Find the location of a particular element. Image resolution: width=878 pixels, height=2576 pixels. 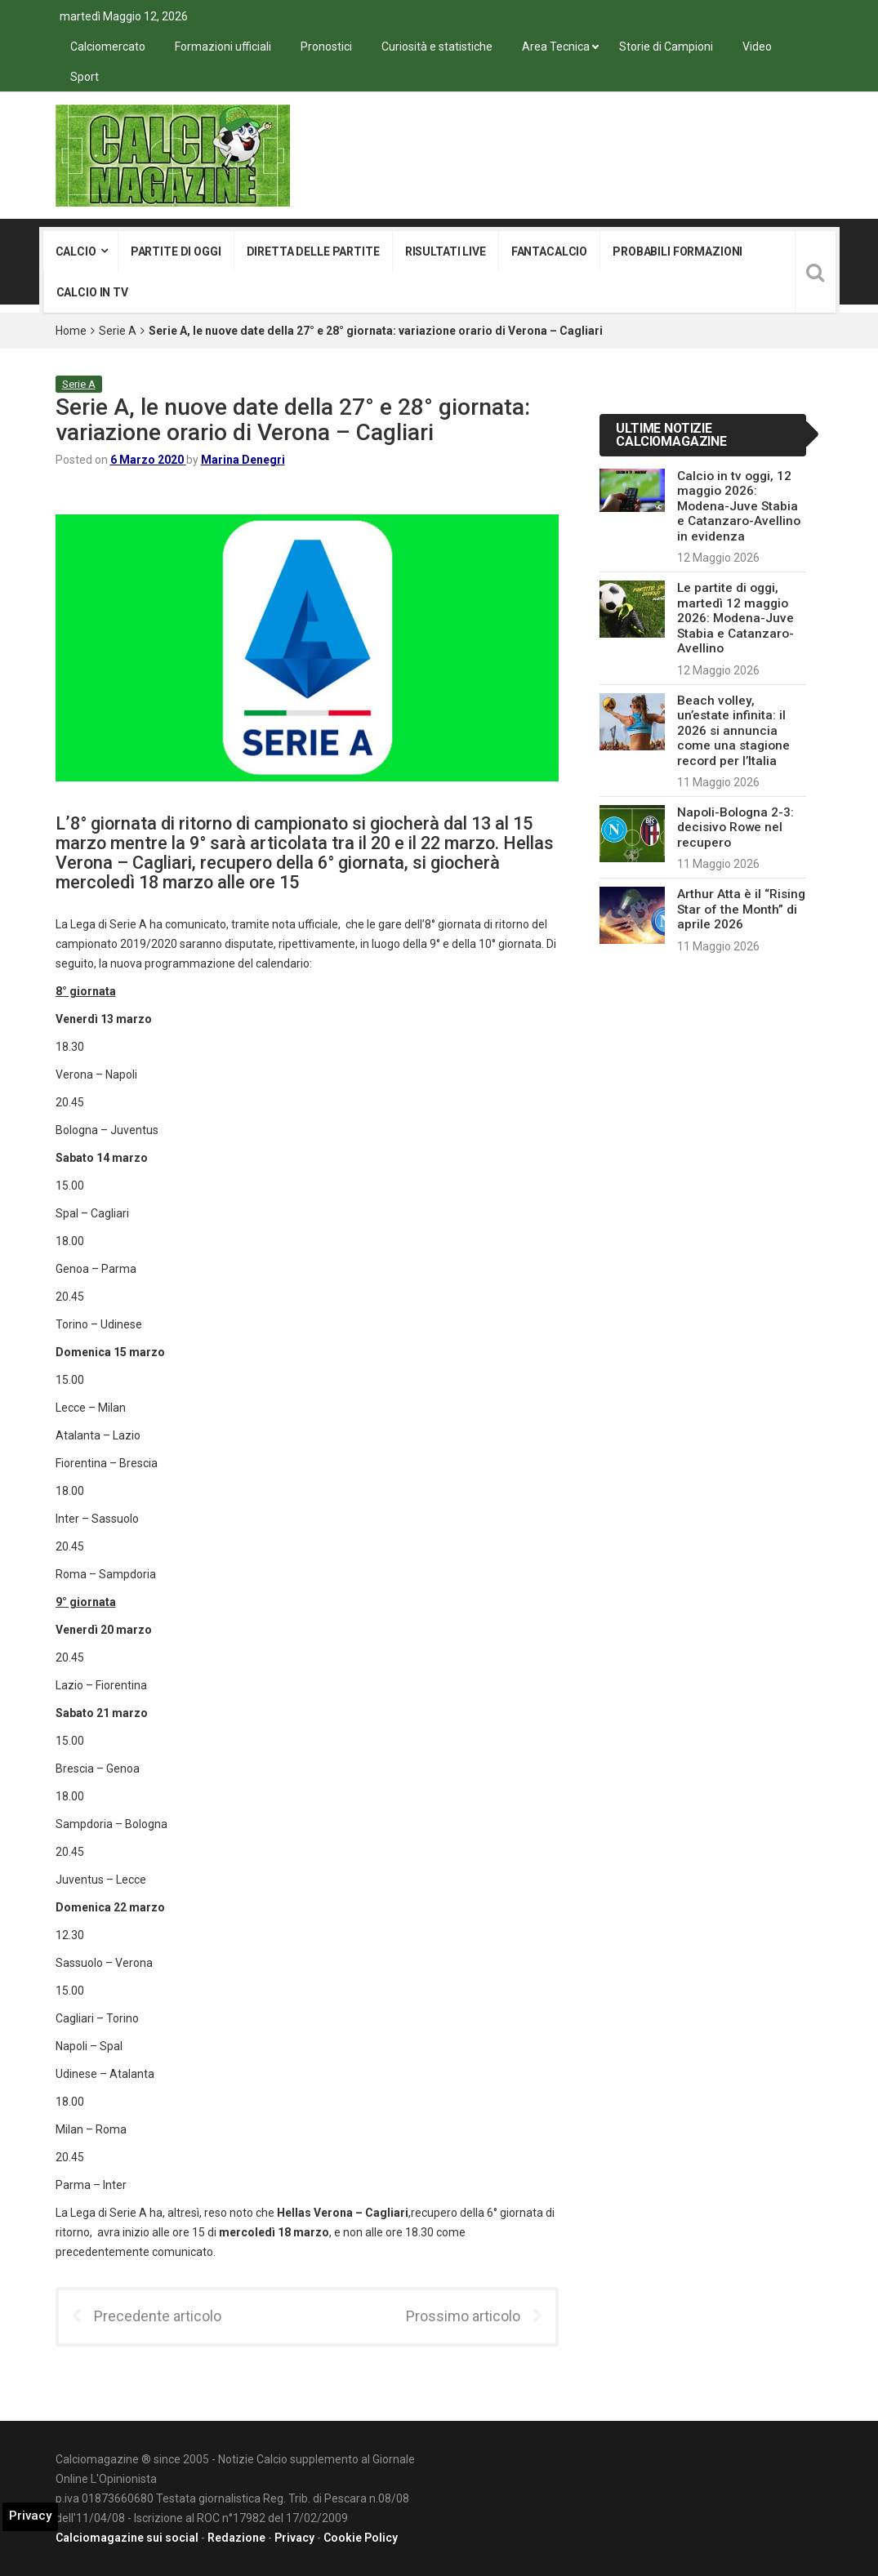

Calcio in tv is located at coordinates (92, 292).